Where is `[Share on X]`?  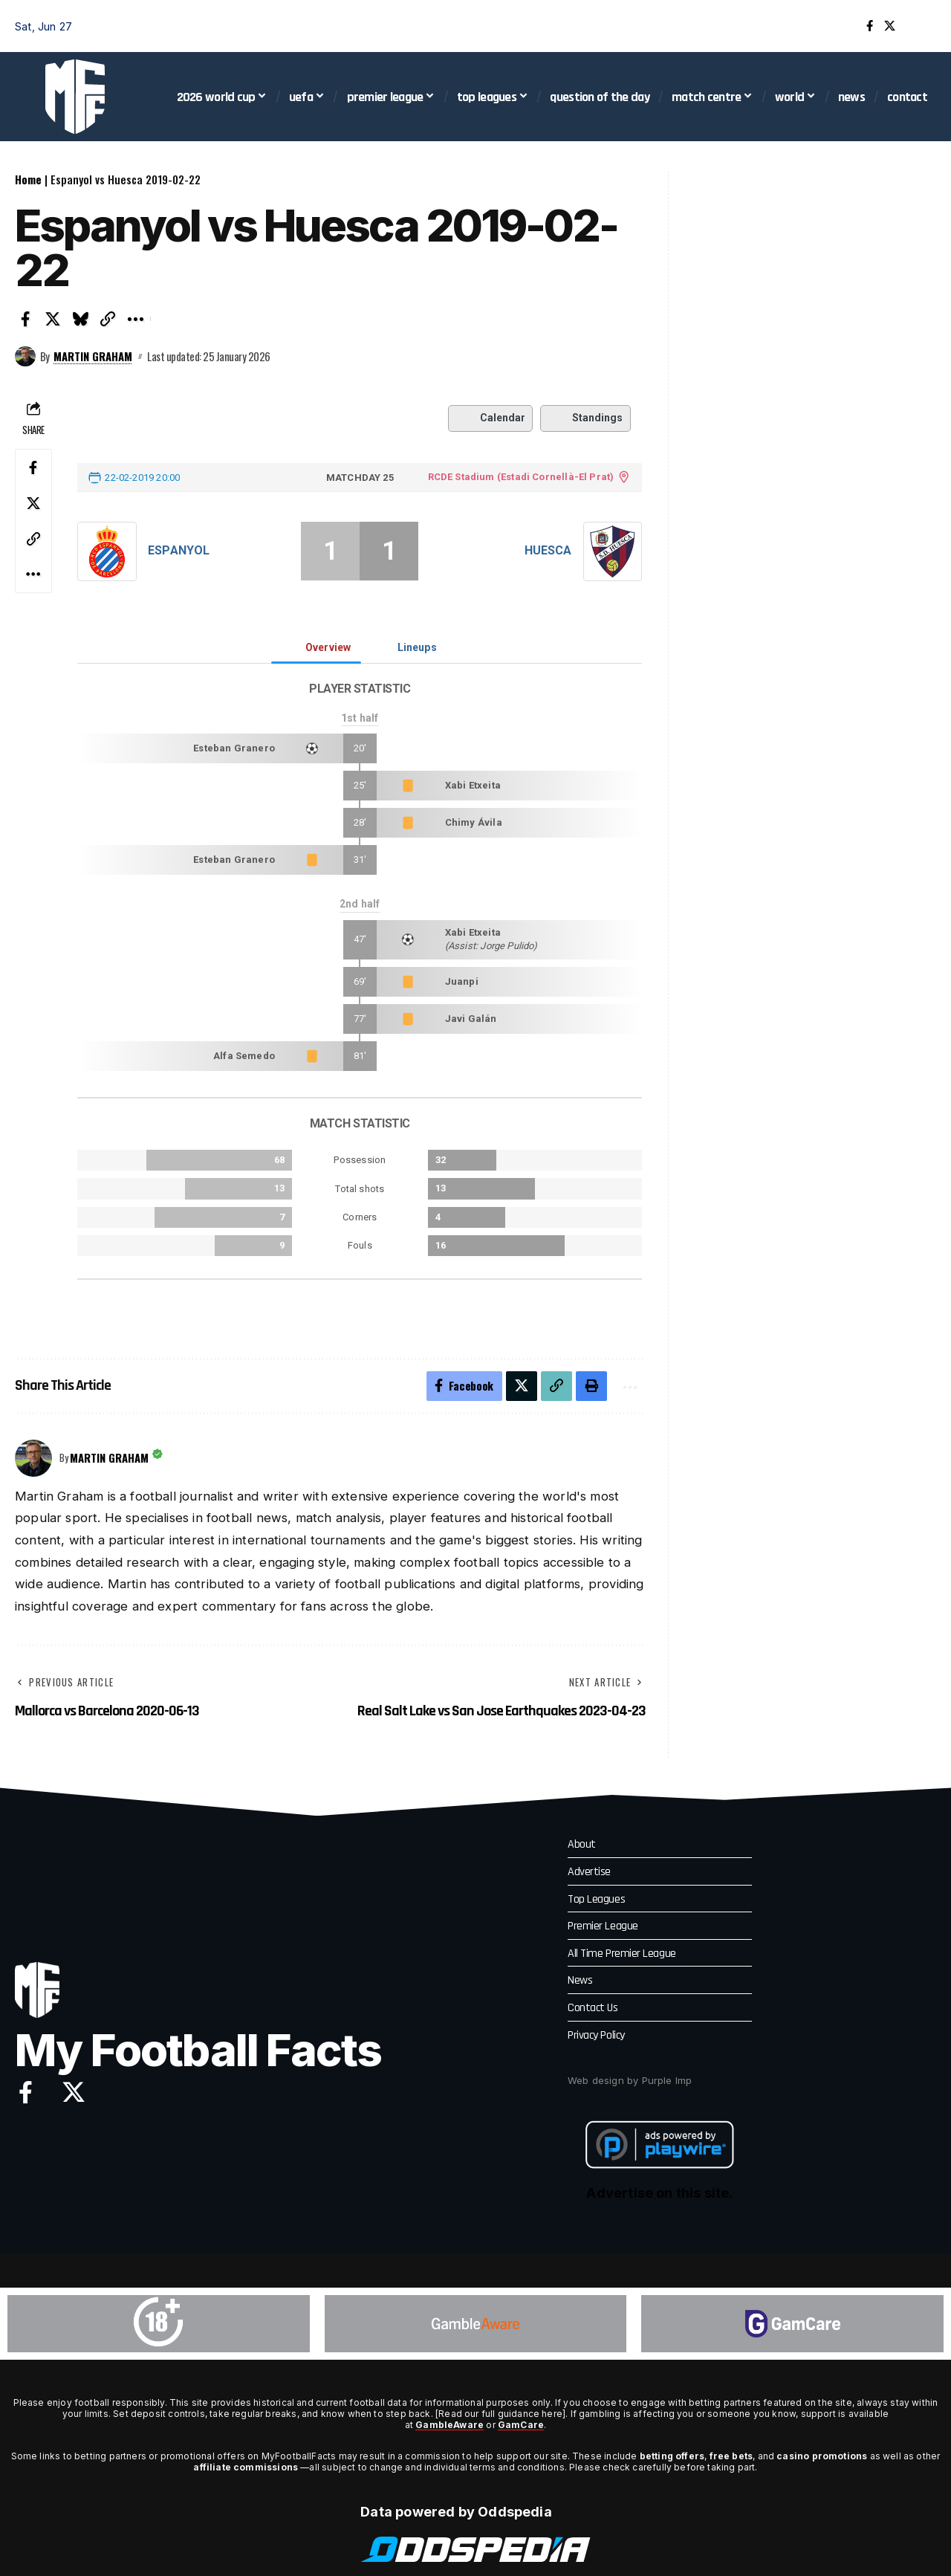 [Share on X] is located at coordinates (52, 319).